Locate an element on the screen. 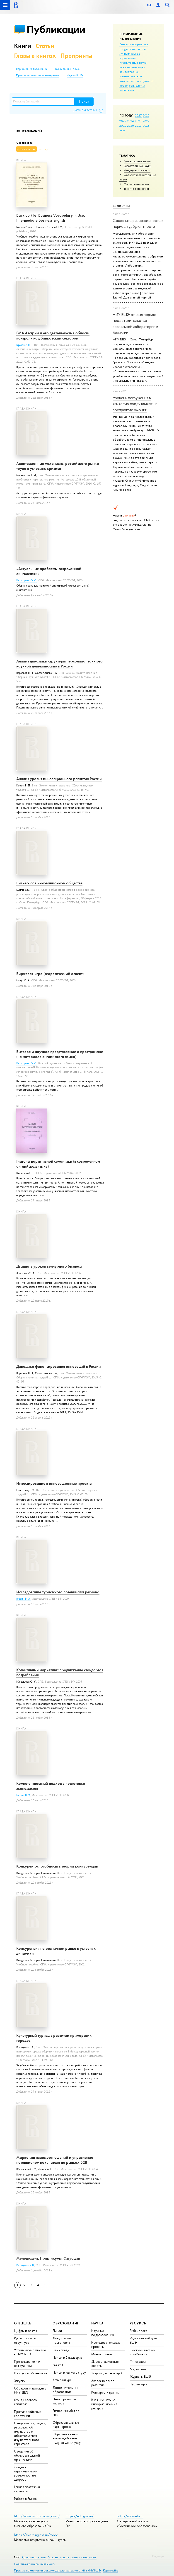 Image resolution: width=174 pixels, height=2576 pixels. Поиск is located at coordinates (84, 101).